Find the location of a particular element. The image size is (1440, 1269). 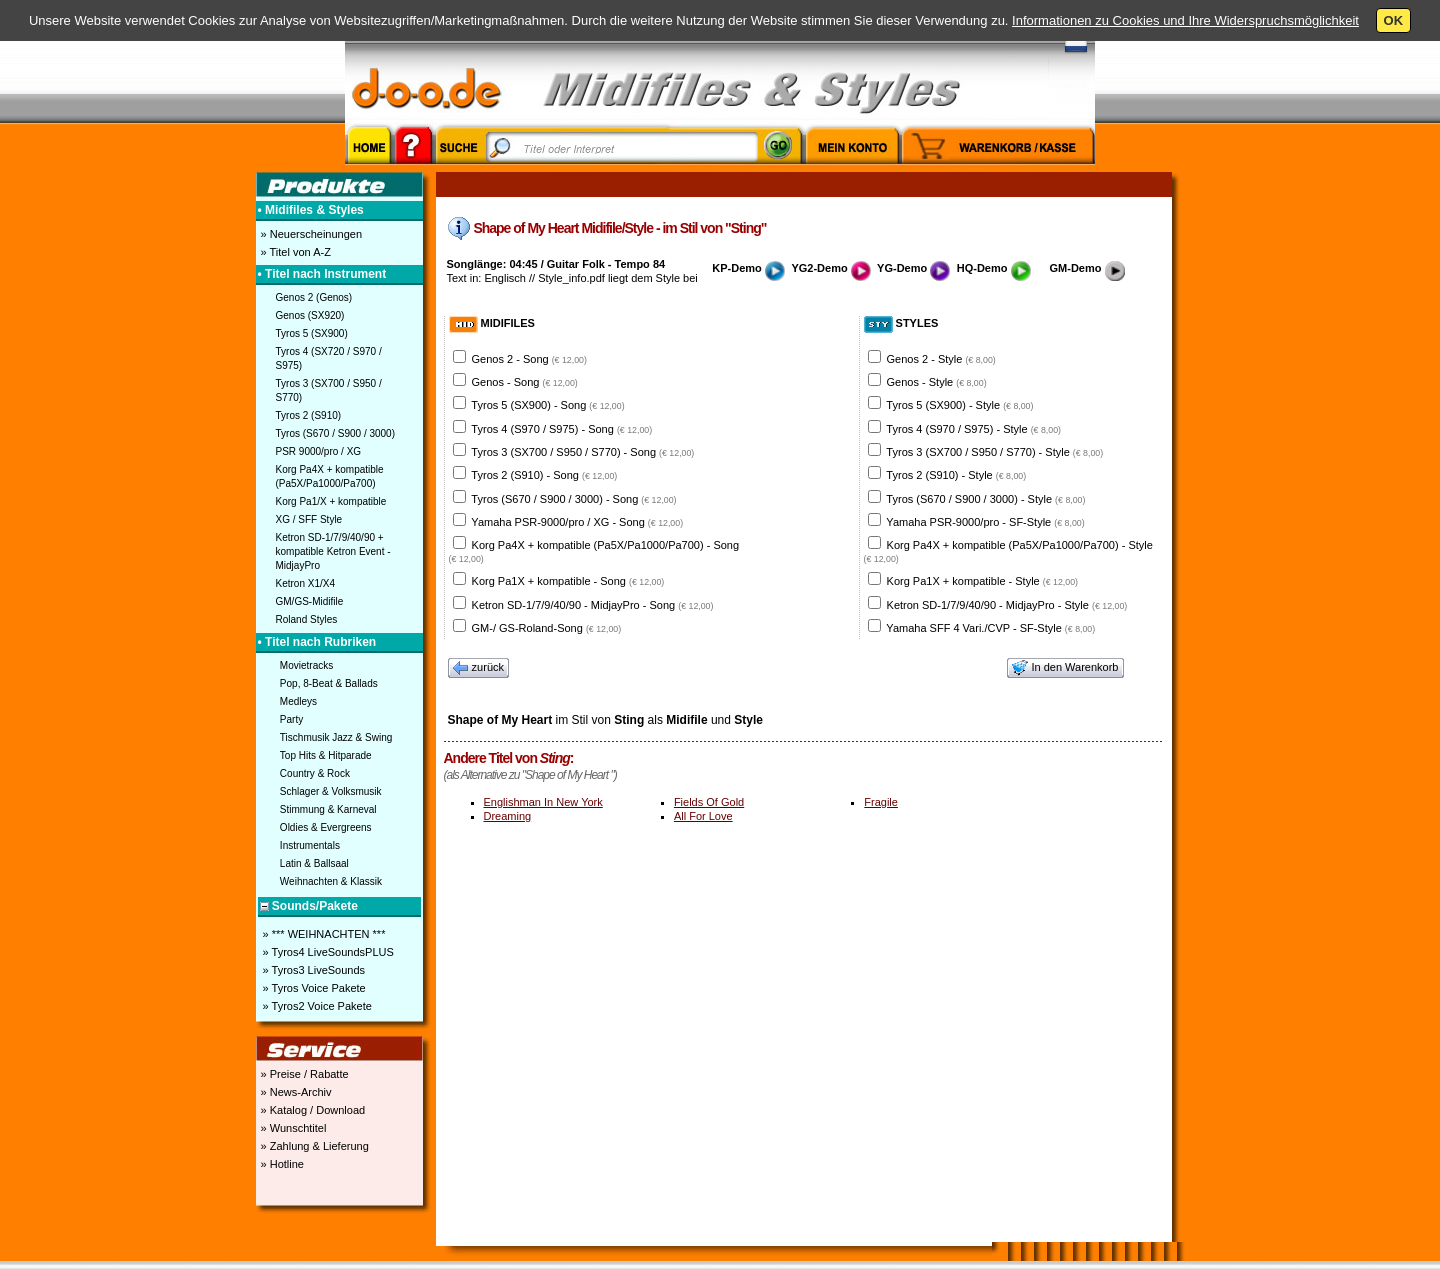

Tyros 2 (S910) is located at coordinates (309, 415).